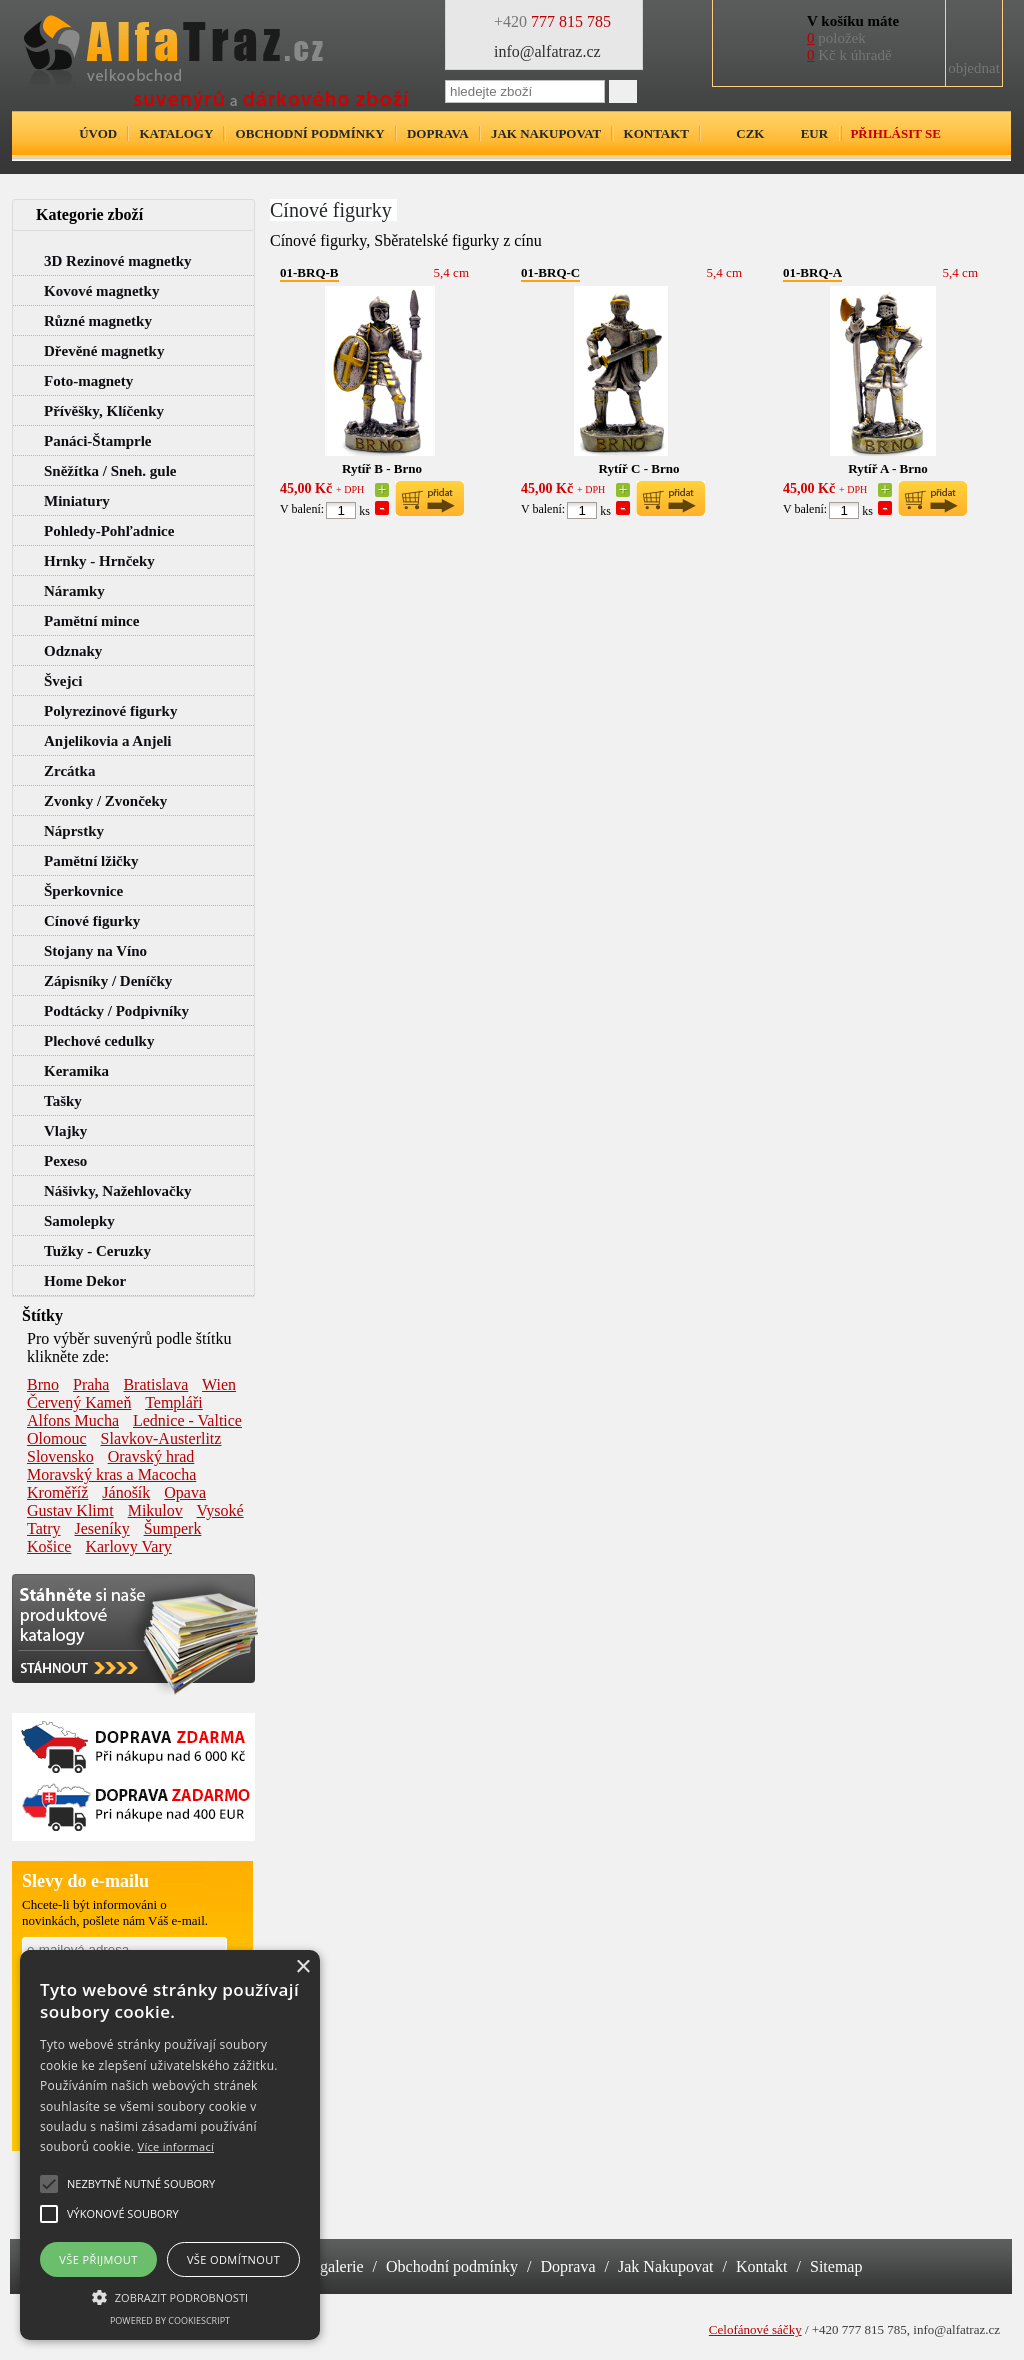 Image resolution: width=1024 pixels, height=2360 pixels. Describe the element at coordinates (77, 501) in the screenshot. I see `Miniatury` at that location.